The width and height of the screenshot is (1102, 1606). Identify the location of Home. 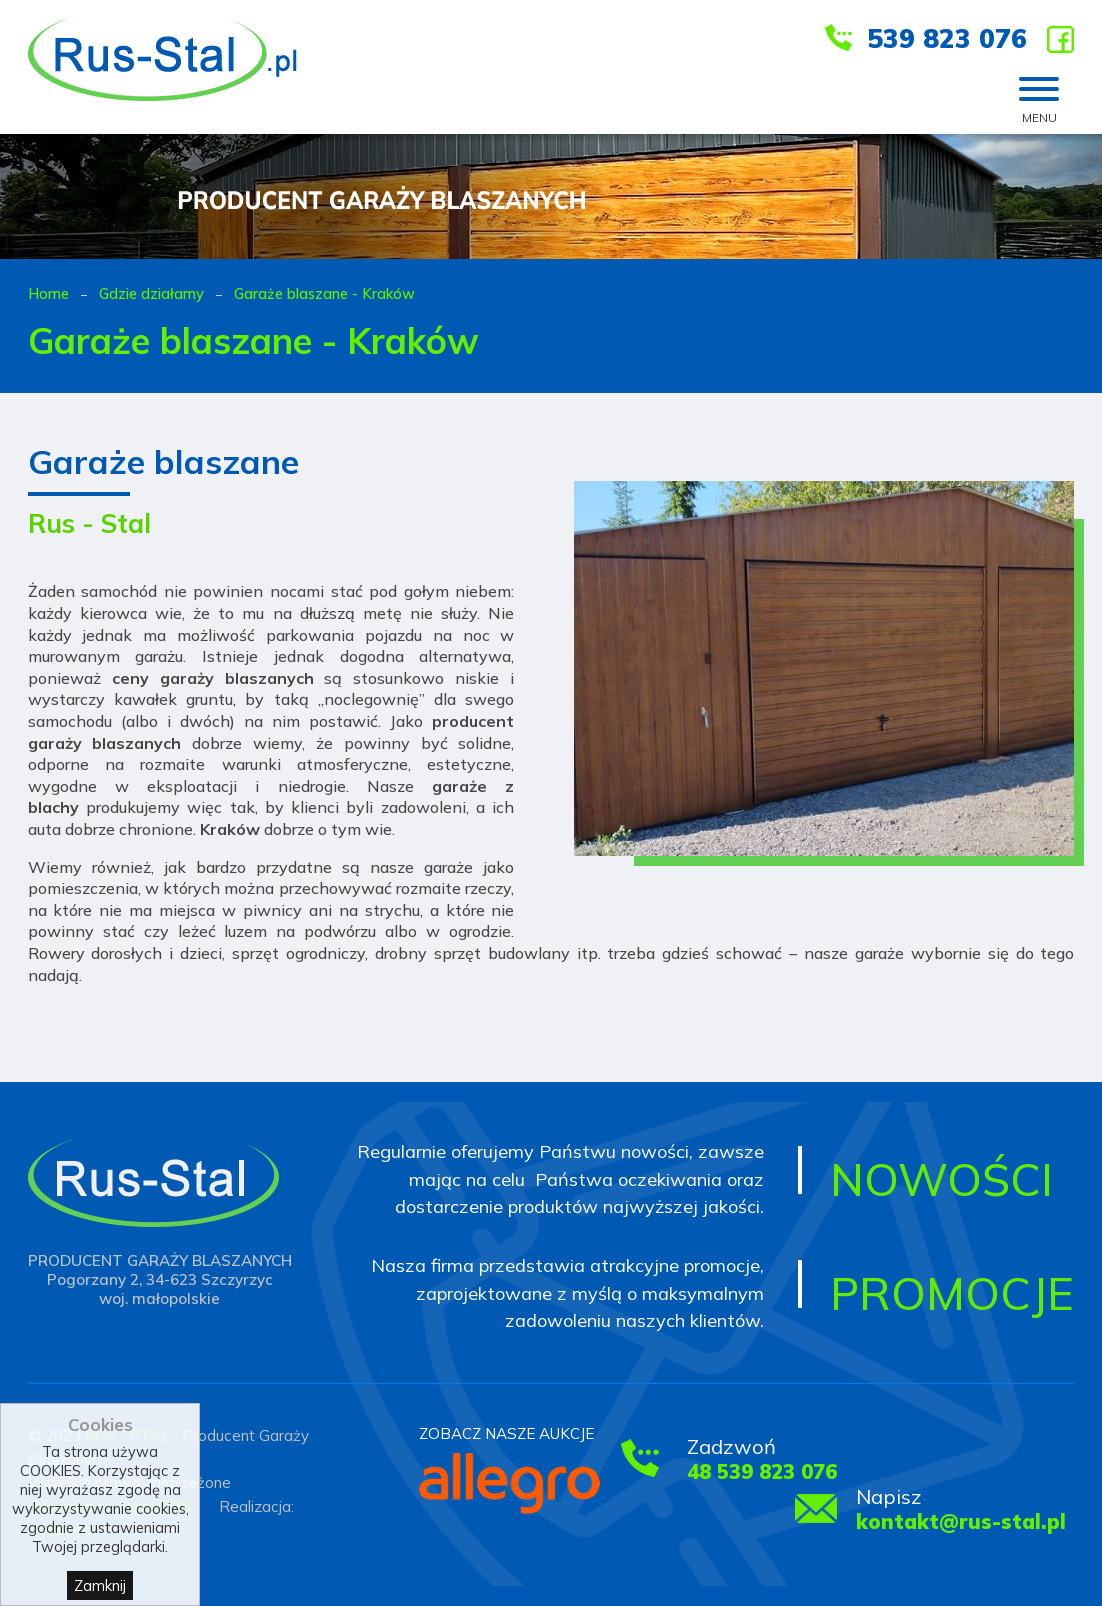
(48, 293).